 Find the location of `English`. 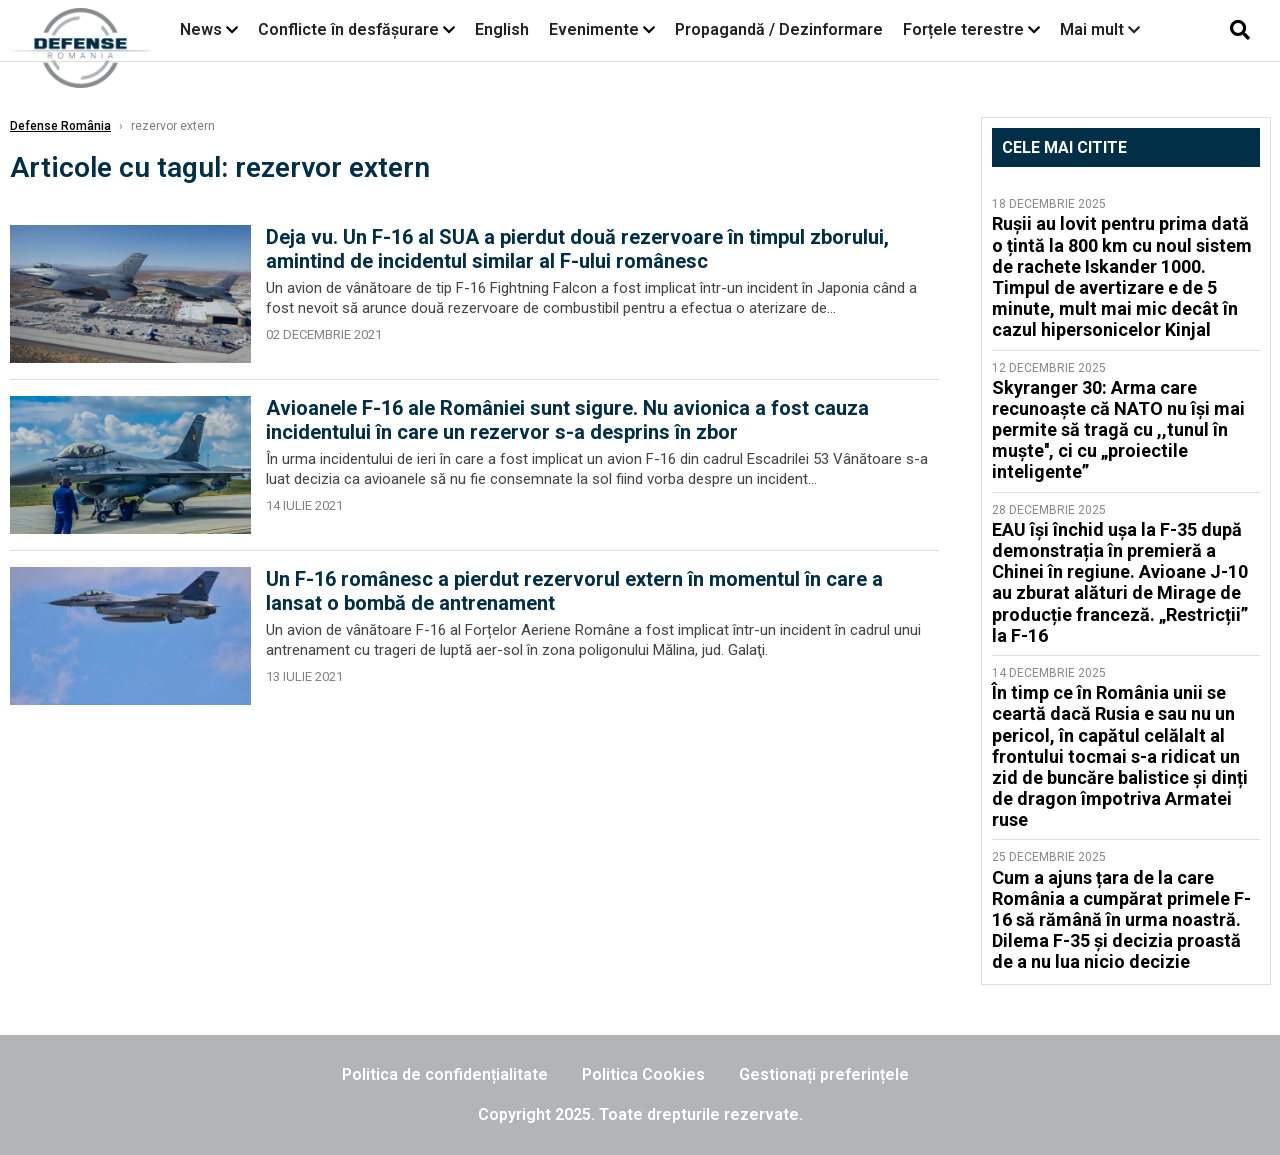

English is located at coordinates (502, 29).